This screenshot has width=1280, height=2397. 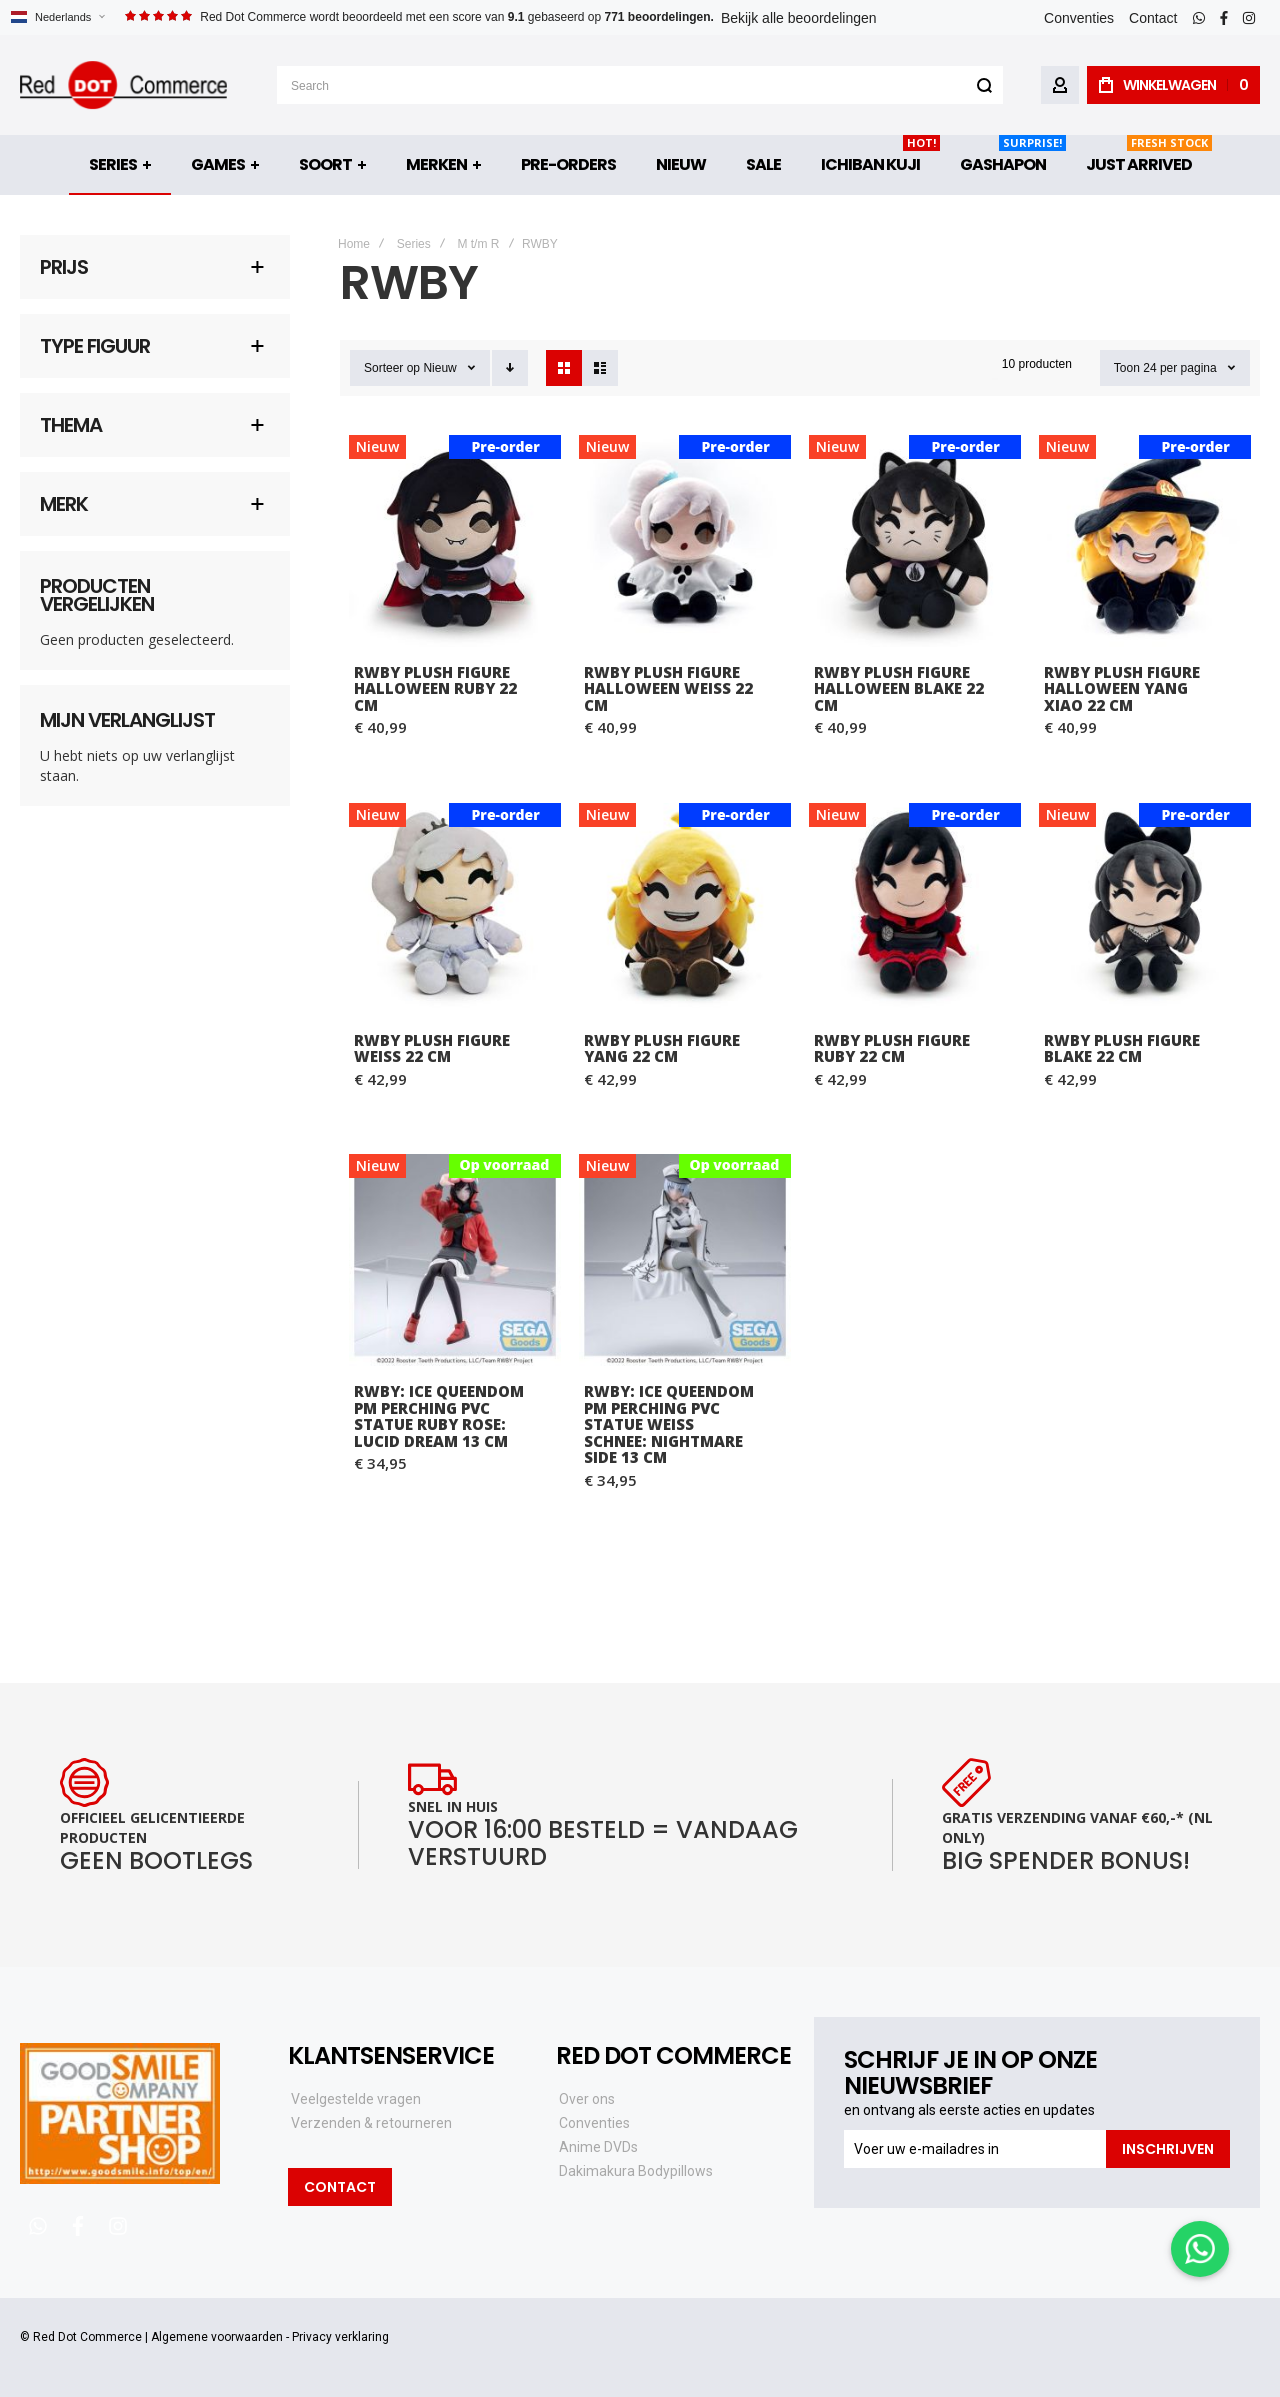 What do you see at coordinates (587, 2099) in the screenshot?
I see `Over ons` at bounding box center [587, 2099].